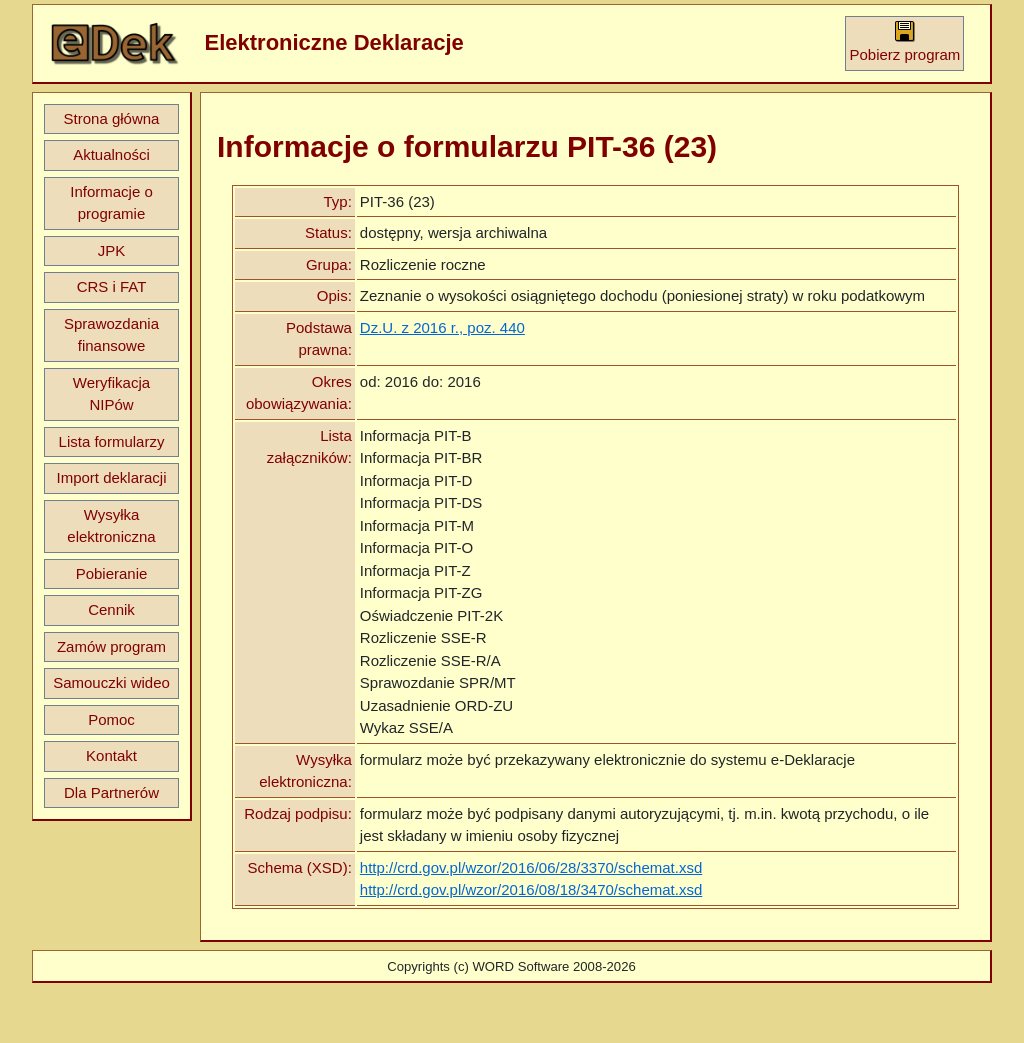 Image resolution: width=1024 pixels, height=1043 pixels. What do you see at coordinates (111, 477) in the screenshot?
I see `Import deklaracji` at bounding box center [111, 477].